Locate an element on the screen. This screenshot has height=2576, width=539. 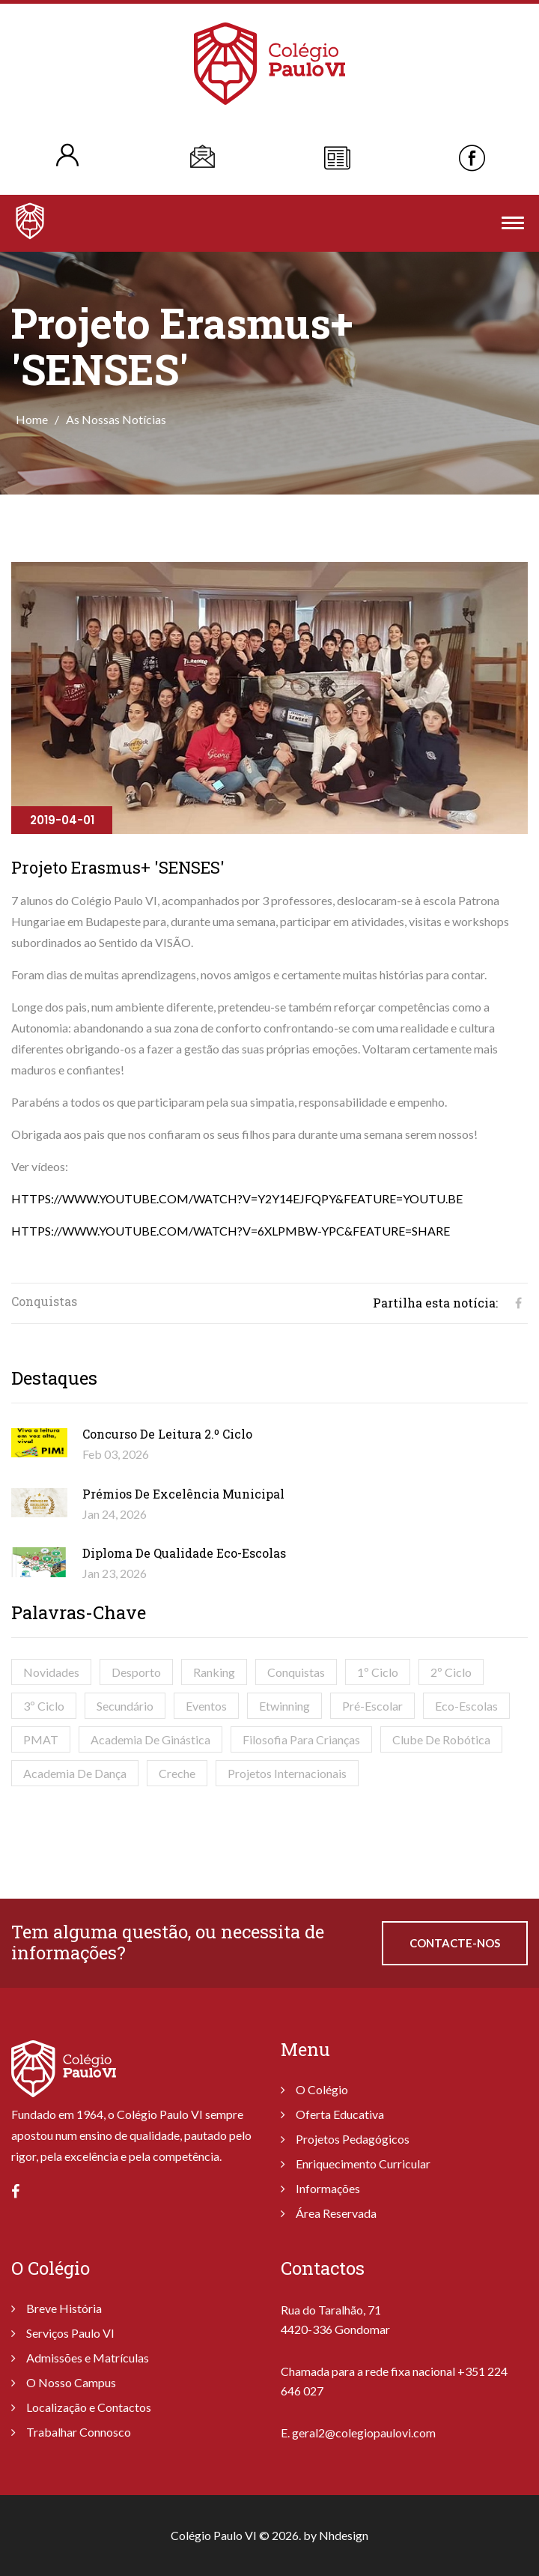
Oferta Educativa is located at coordinates (340, 2114).